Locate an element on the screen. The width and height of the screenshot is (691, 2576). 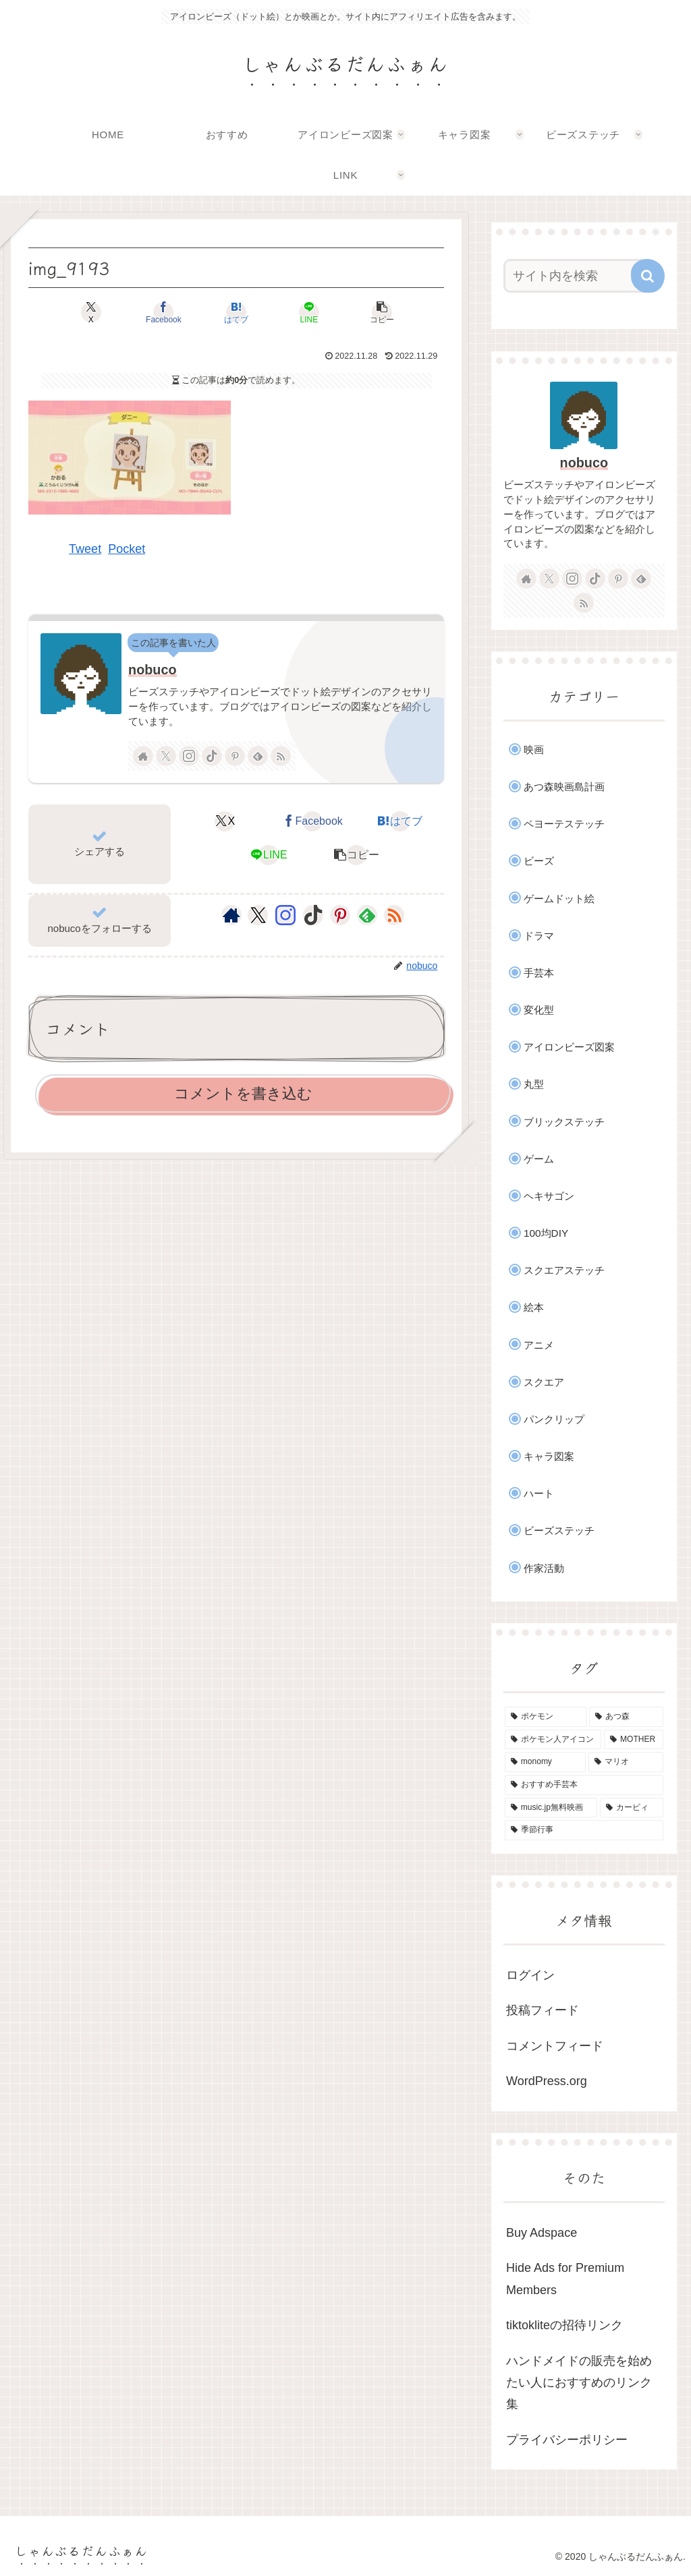
[Pinterestをフォロー] is located at coordinates (235, 756).